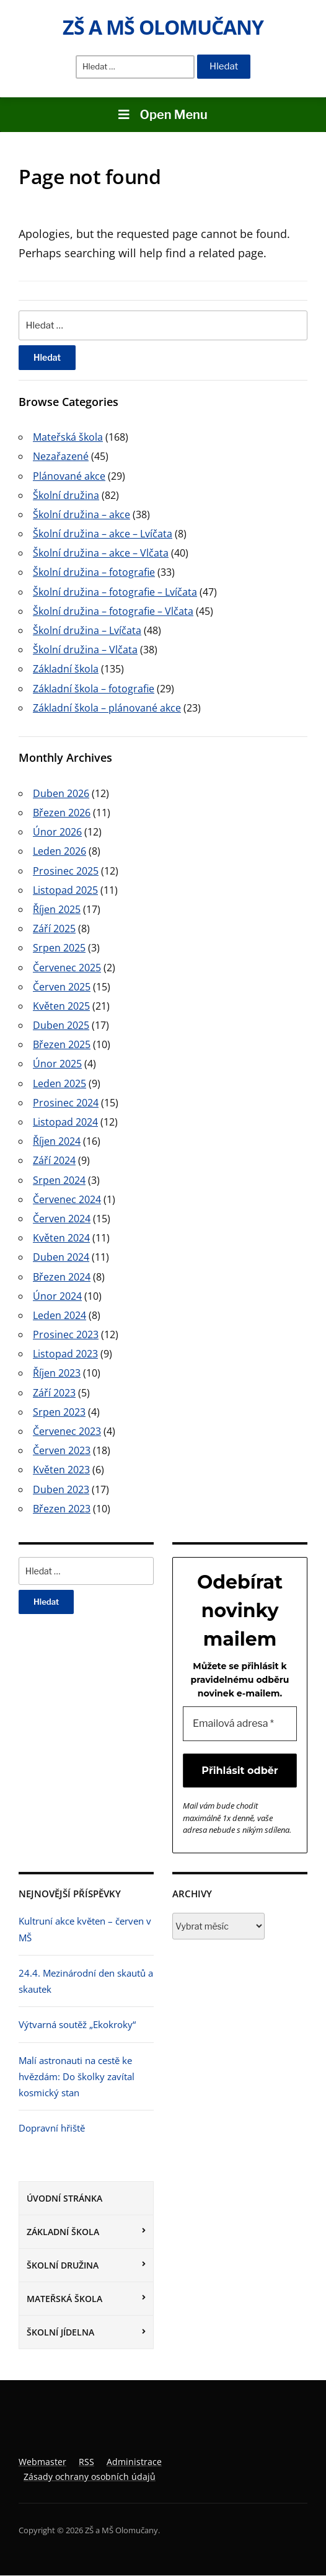 The width and height of the screenshot is (326, 2576). Describe the element at coordinates (61, 1508) in the screenshot. I see `Březen 2023` at that location.